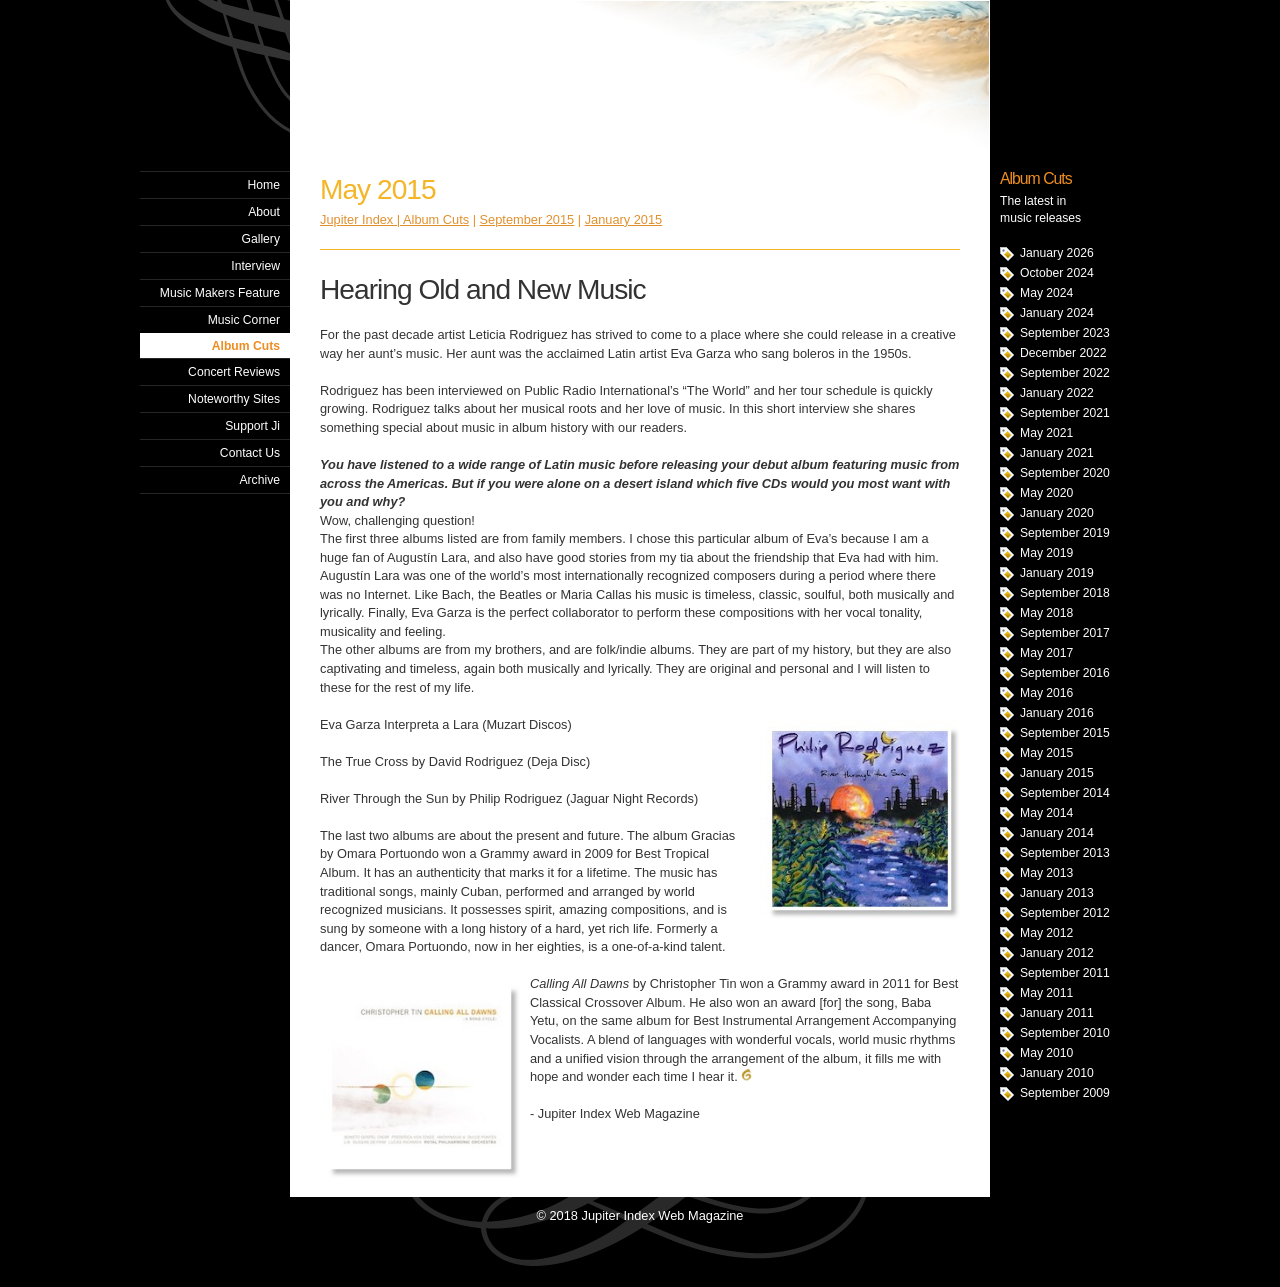 The image size is (1280, 1287). Describe the element at coordinates (1057, 893) in the screenshot. I see `January 2013` at that location.